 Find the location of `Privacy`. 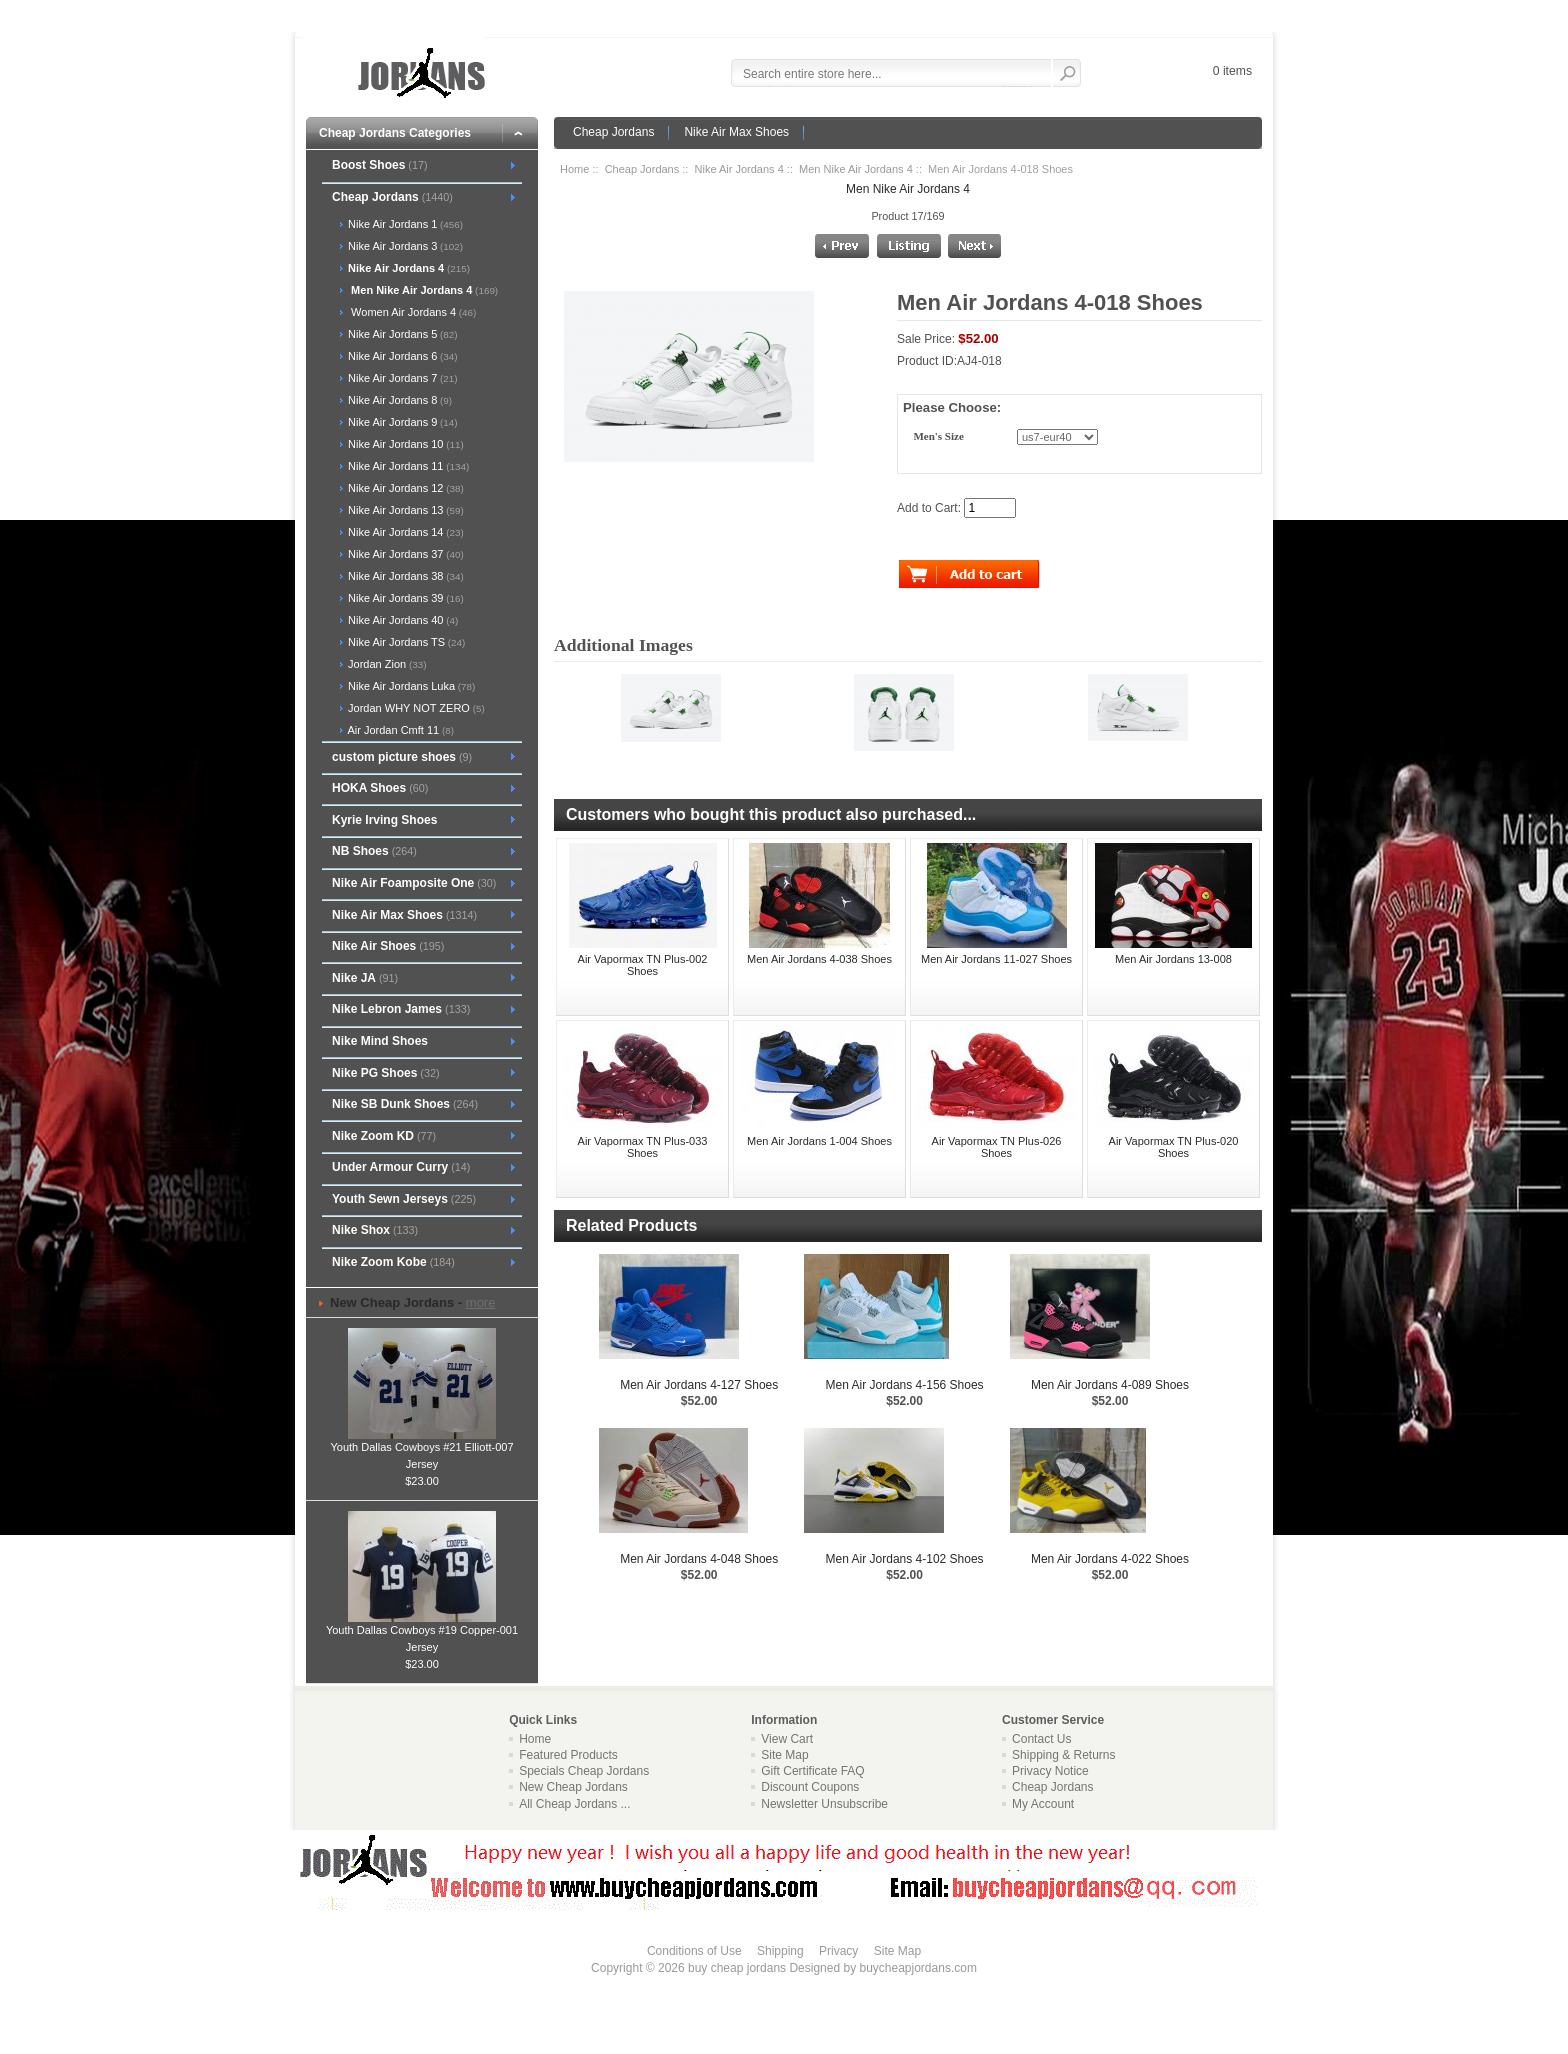

Privacy is located at coordinates (838, 1951).